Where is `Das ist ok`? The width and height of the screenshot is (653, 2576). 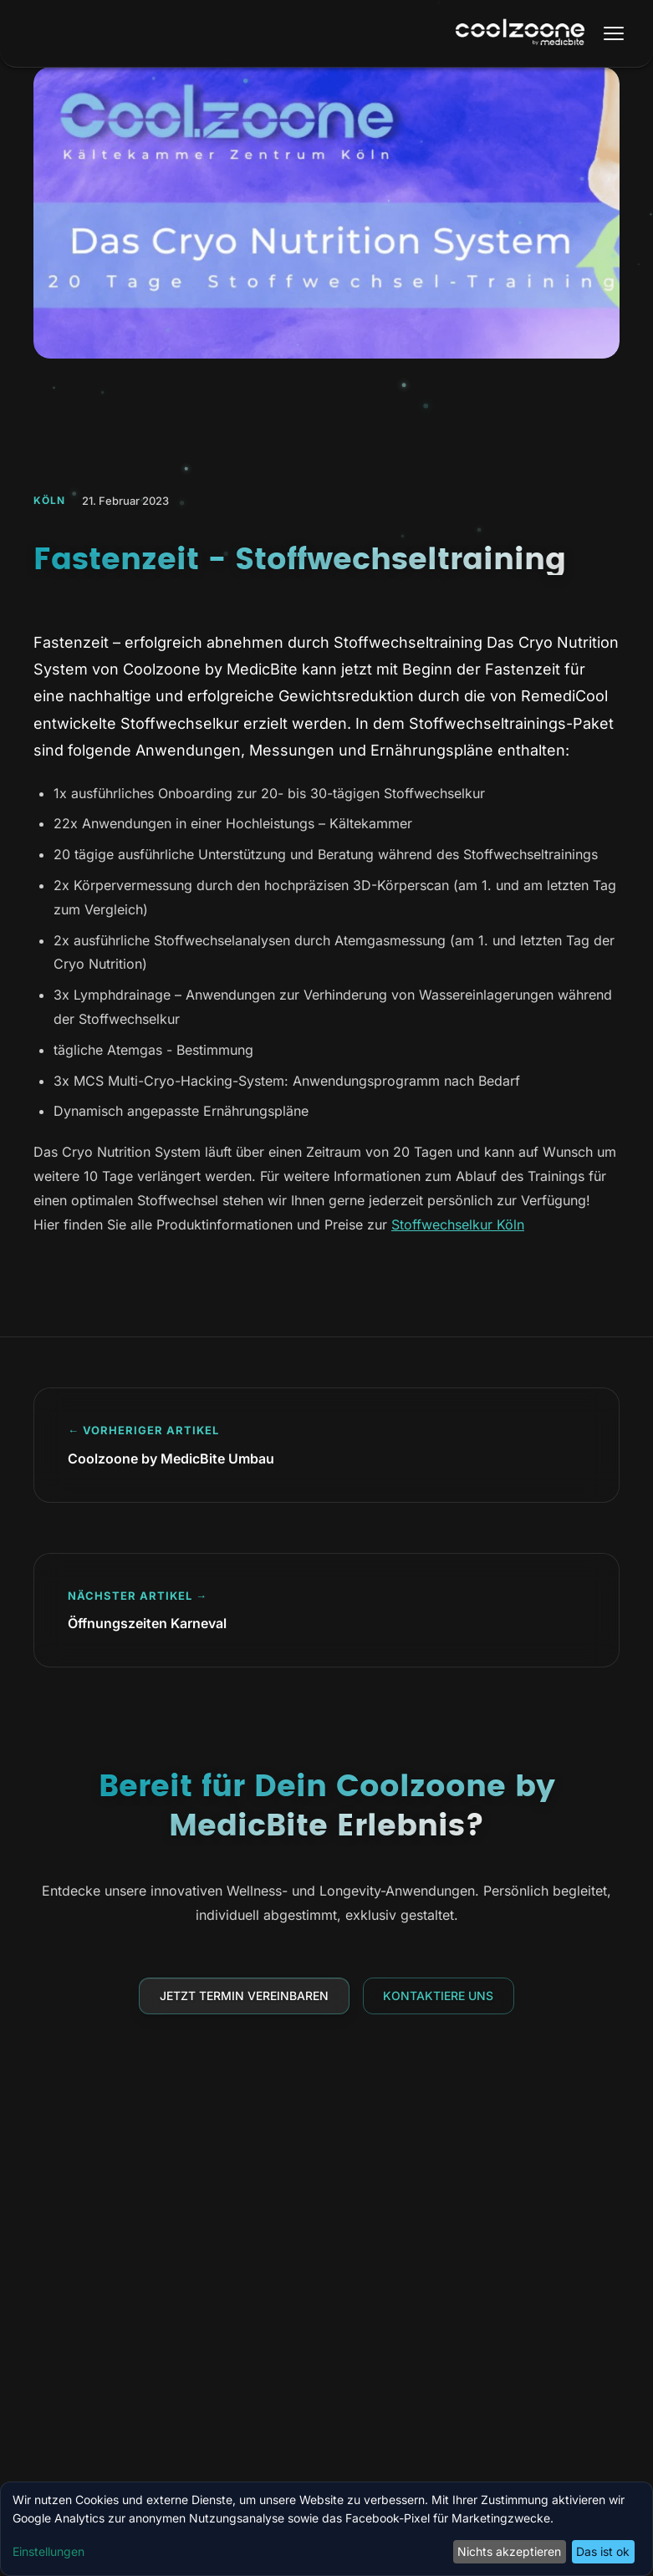 Das ist ok is located at coordinates (603, 2551).